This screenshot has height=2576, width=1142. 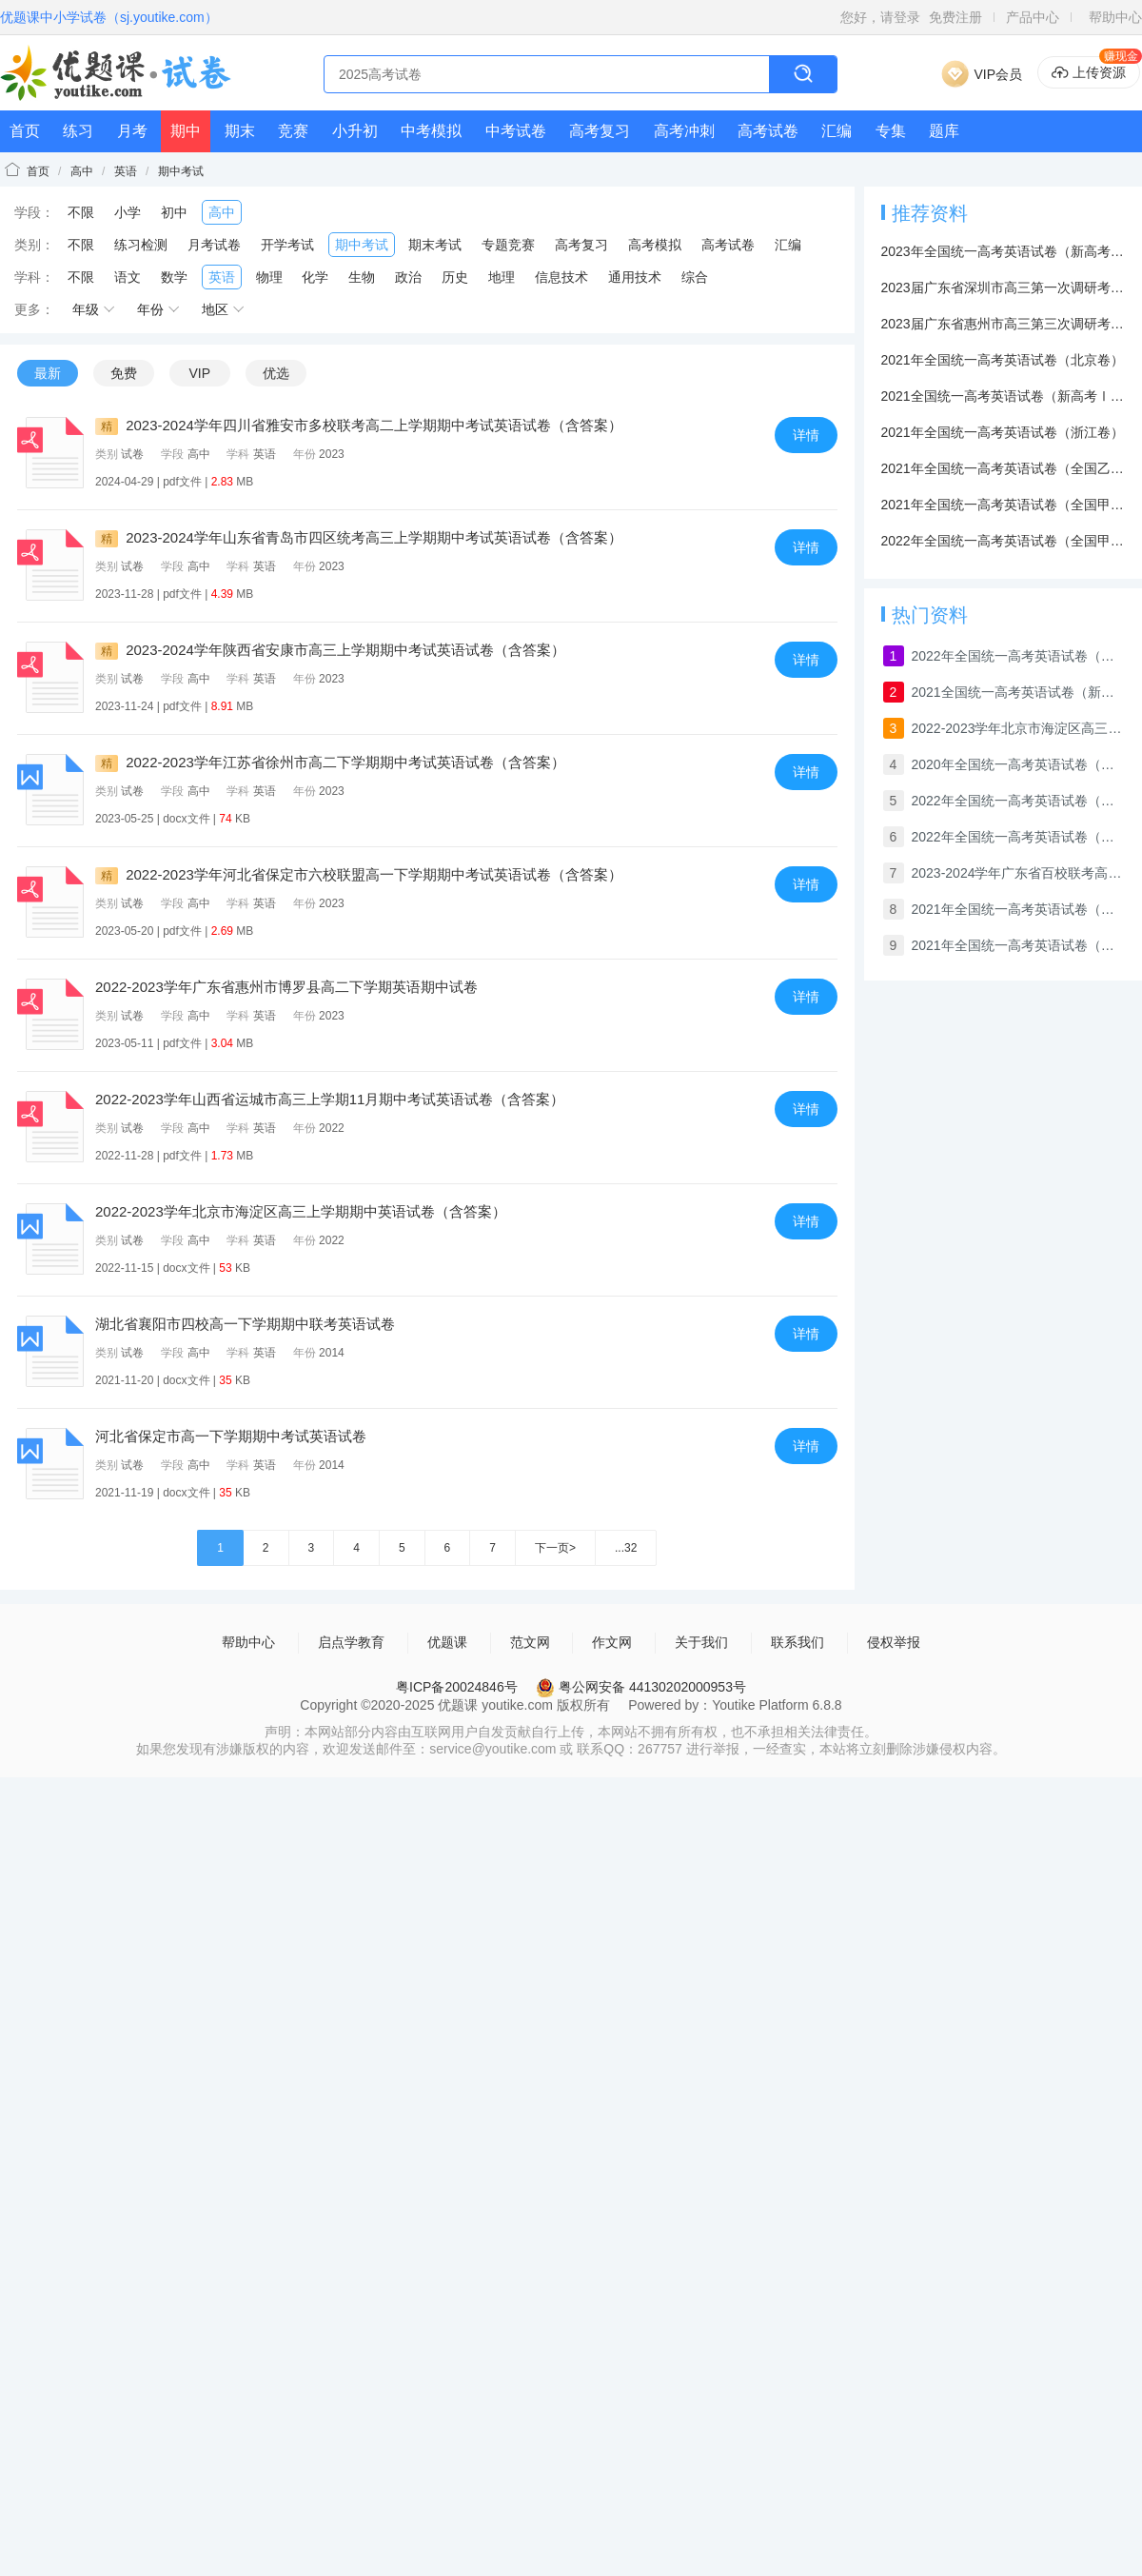 I want to click on 首页, so click(x=25, y=131).